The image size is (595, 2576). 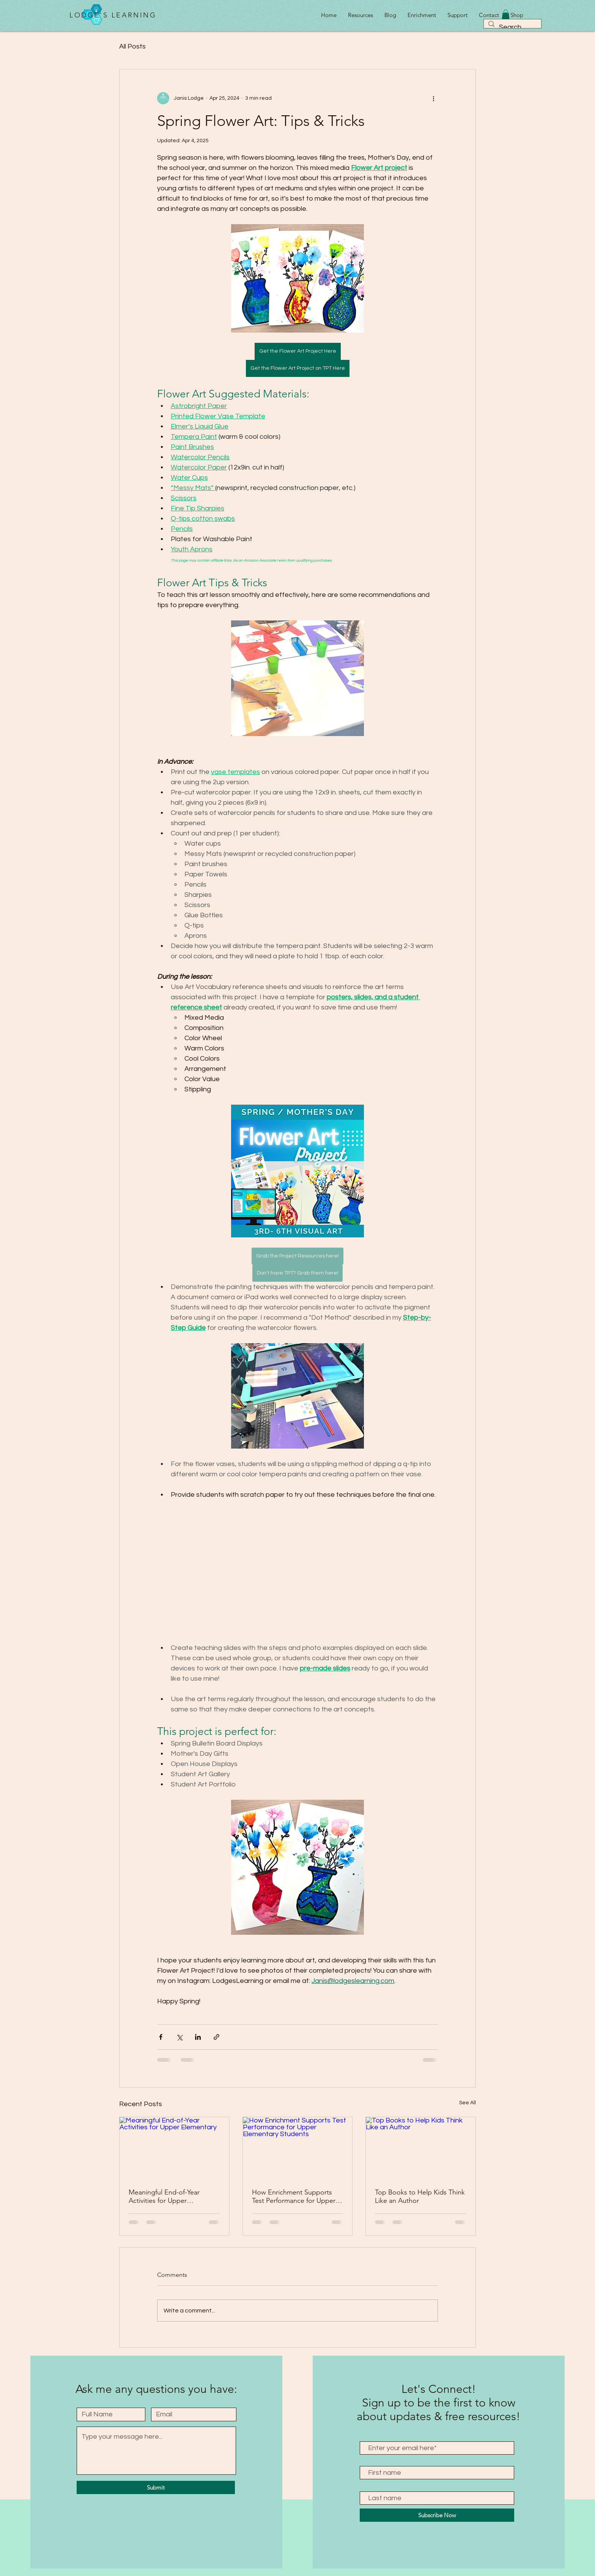 I want to click on [How Enrichment Supports Test Performance for Upper Elementary Students], so click(x=298, y=2148).